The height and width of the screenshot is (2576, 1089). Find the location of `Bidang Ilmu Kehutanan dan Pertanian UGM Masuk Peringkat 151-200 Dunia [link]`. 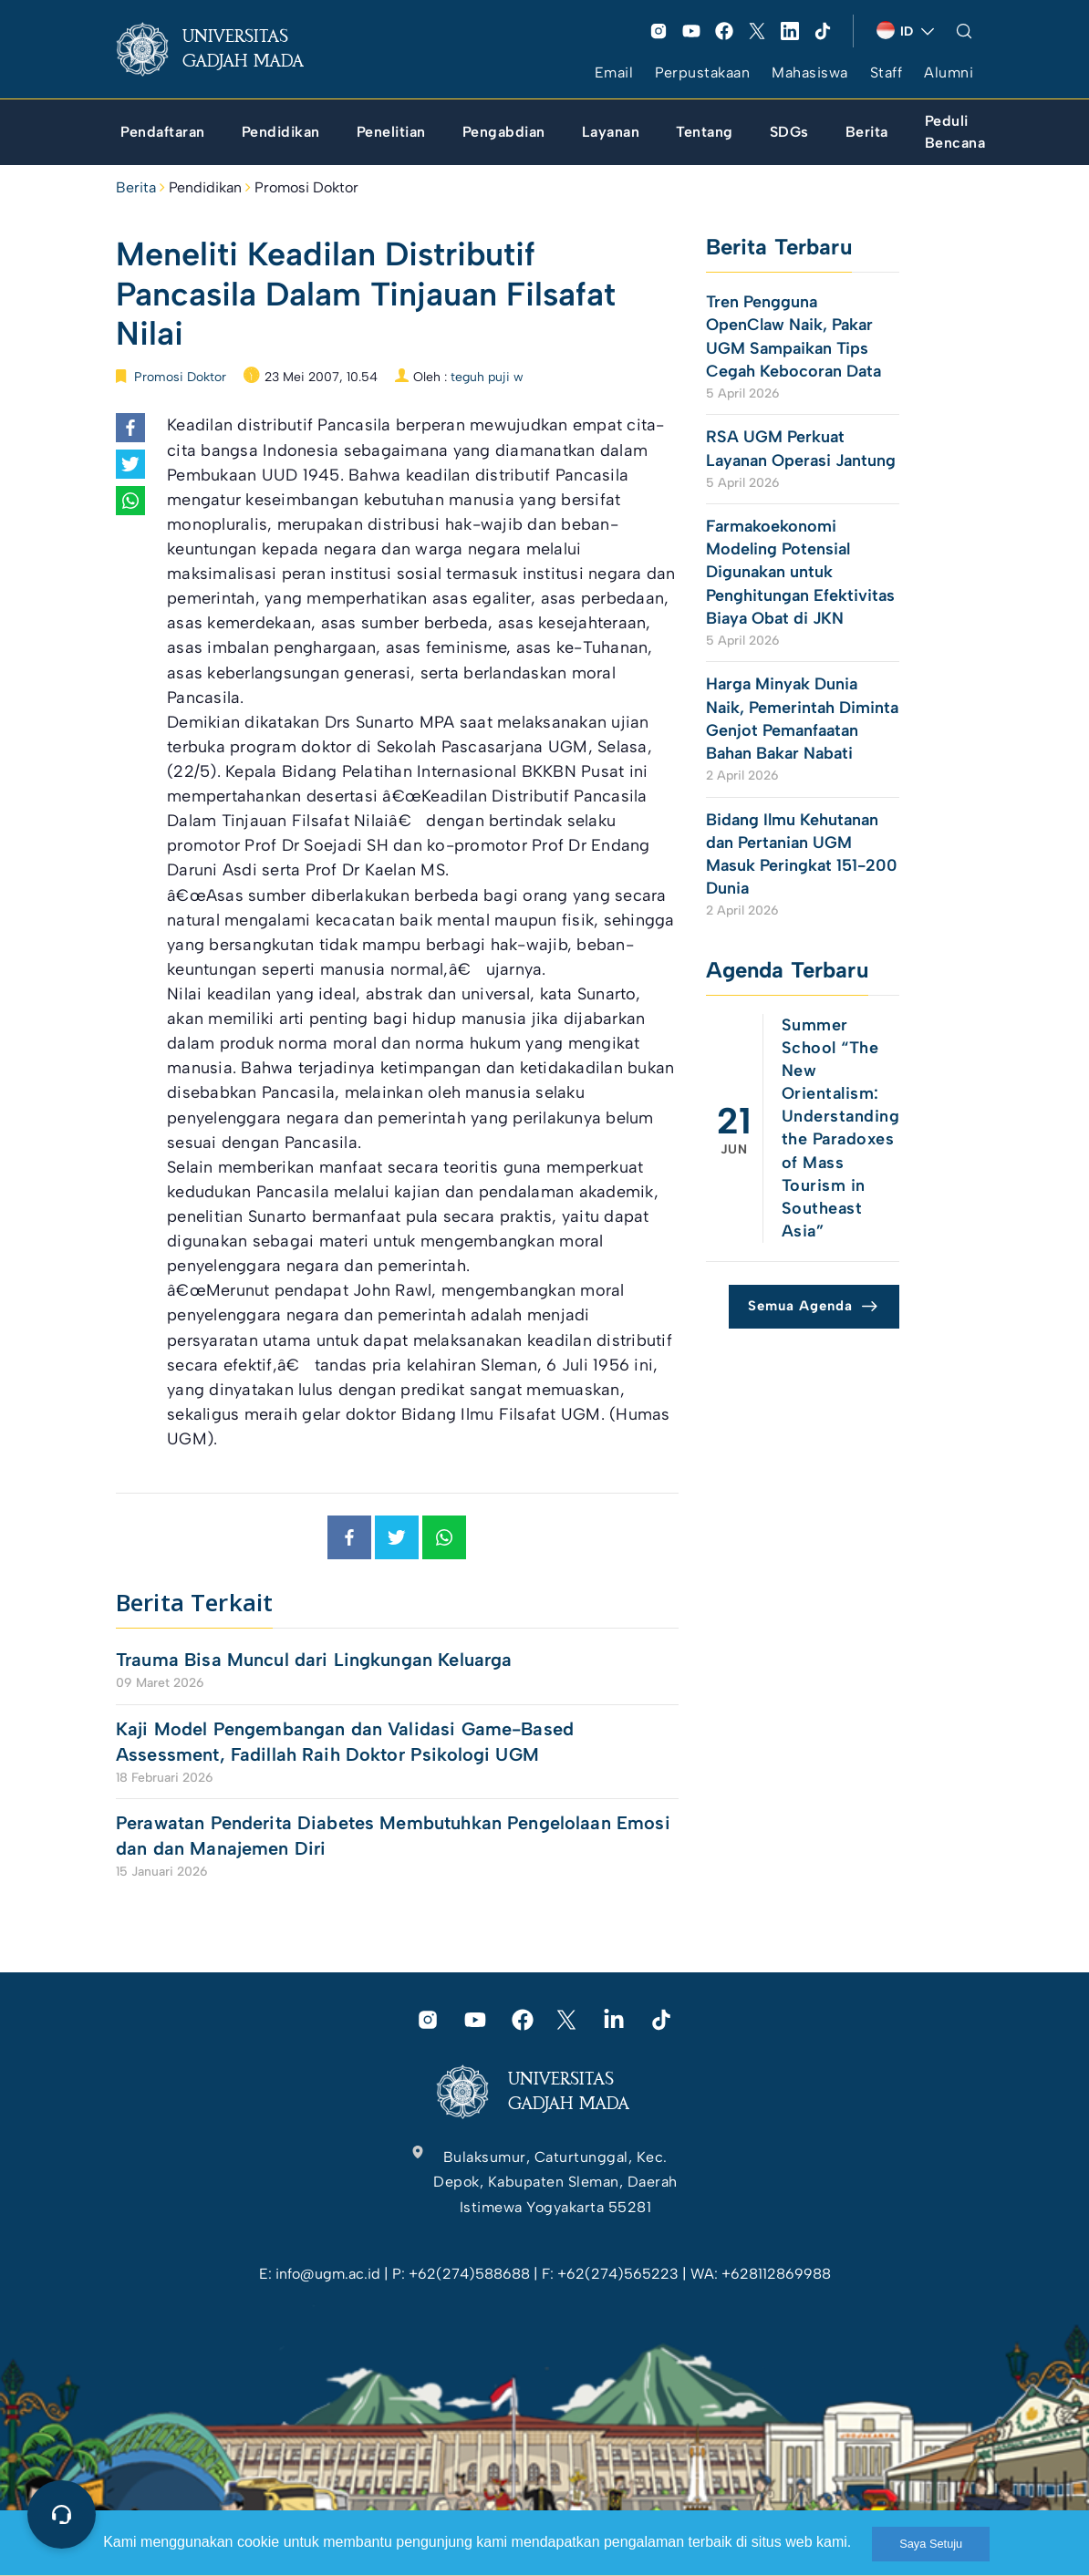

Bidang Ilmu Kehutanan dan Pertanian UGM Masuk Peringkat 151-200 Dunia [link] is located at coordinates (801, 854).